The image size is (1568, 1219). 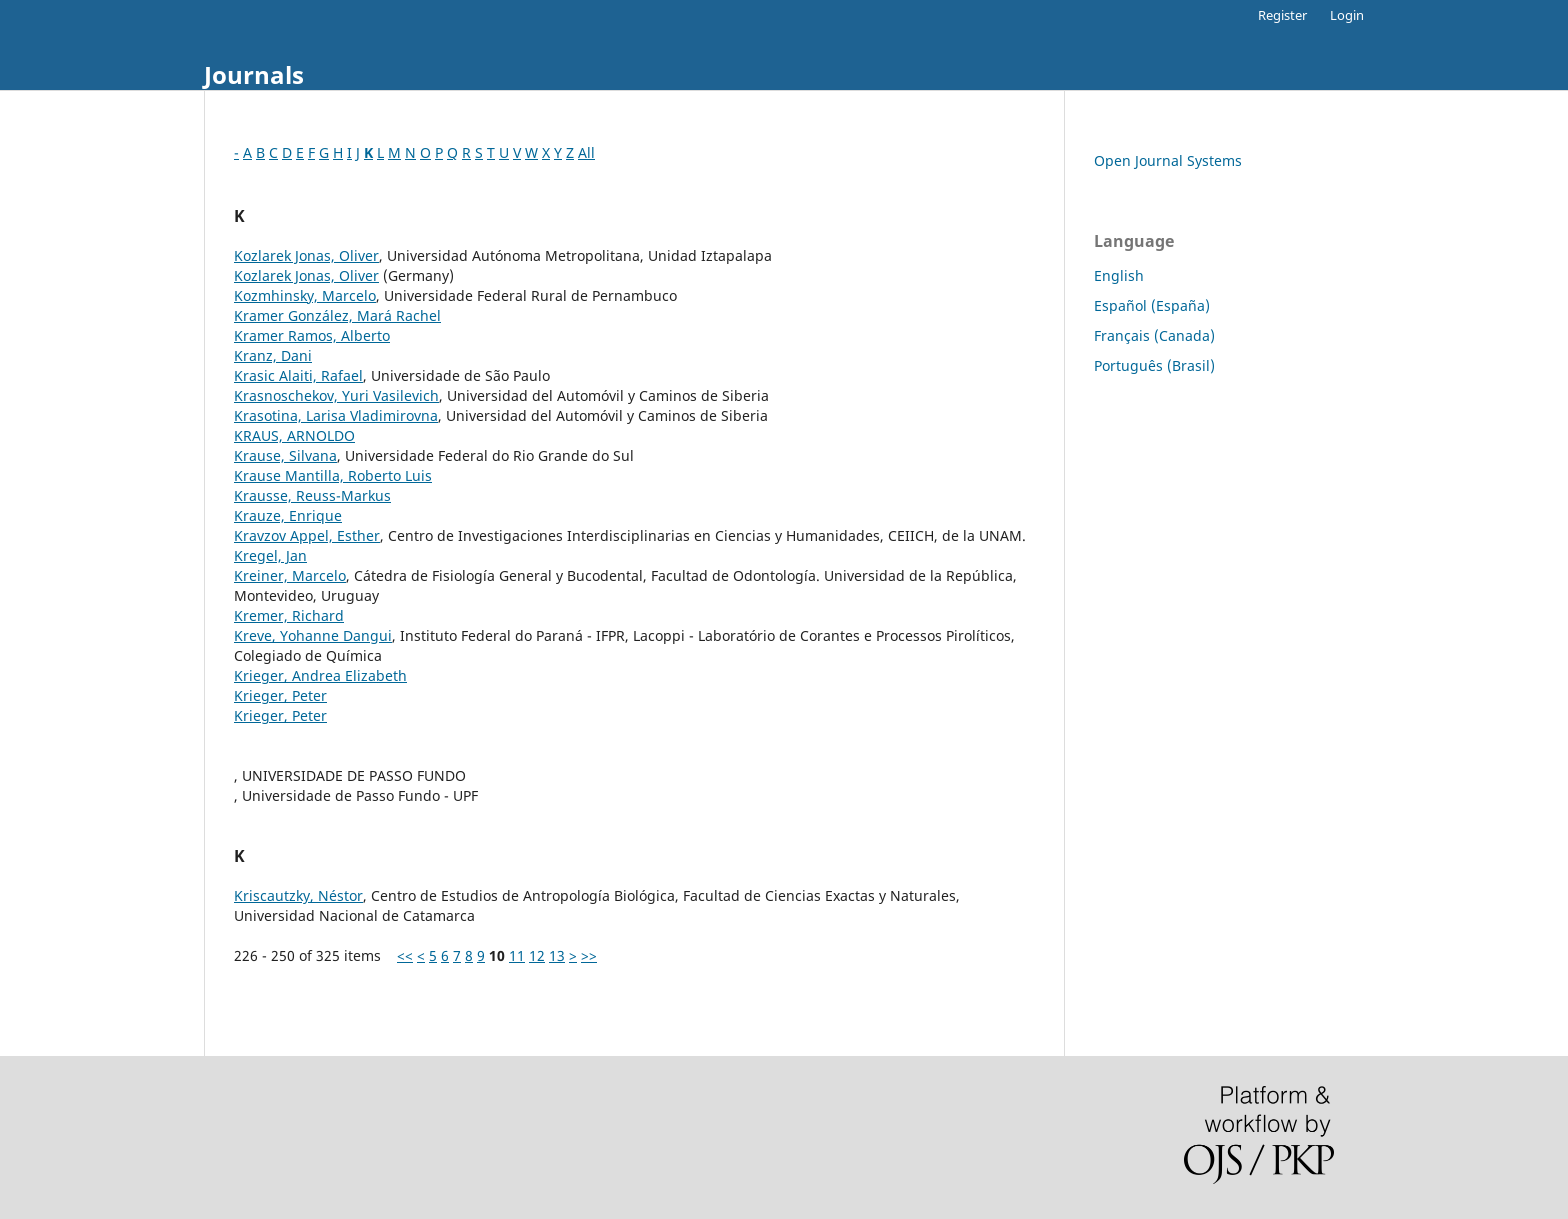 I want to click on Register, so click(x=1282, y=15).